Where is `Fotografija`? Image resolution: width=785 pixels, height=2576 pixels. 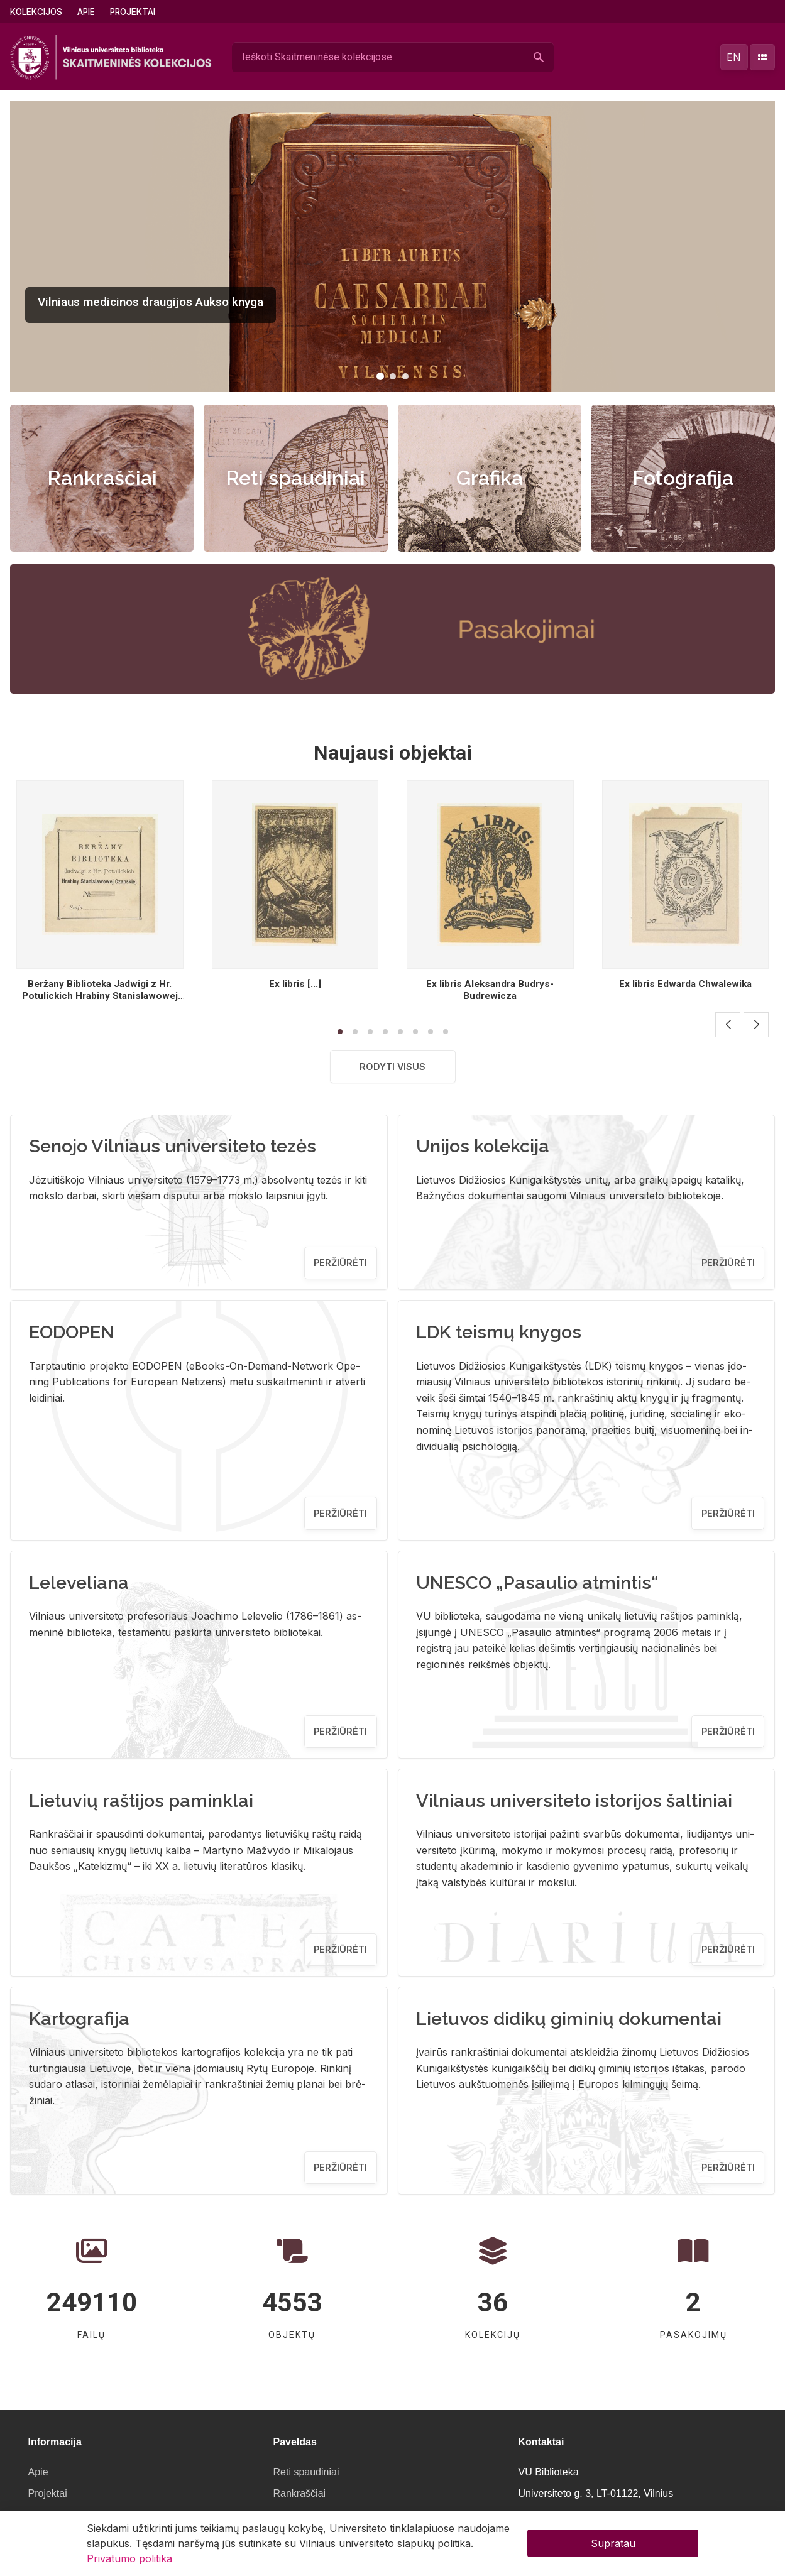 Fotografija is located at coordinates (682, 477).